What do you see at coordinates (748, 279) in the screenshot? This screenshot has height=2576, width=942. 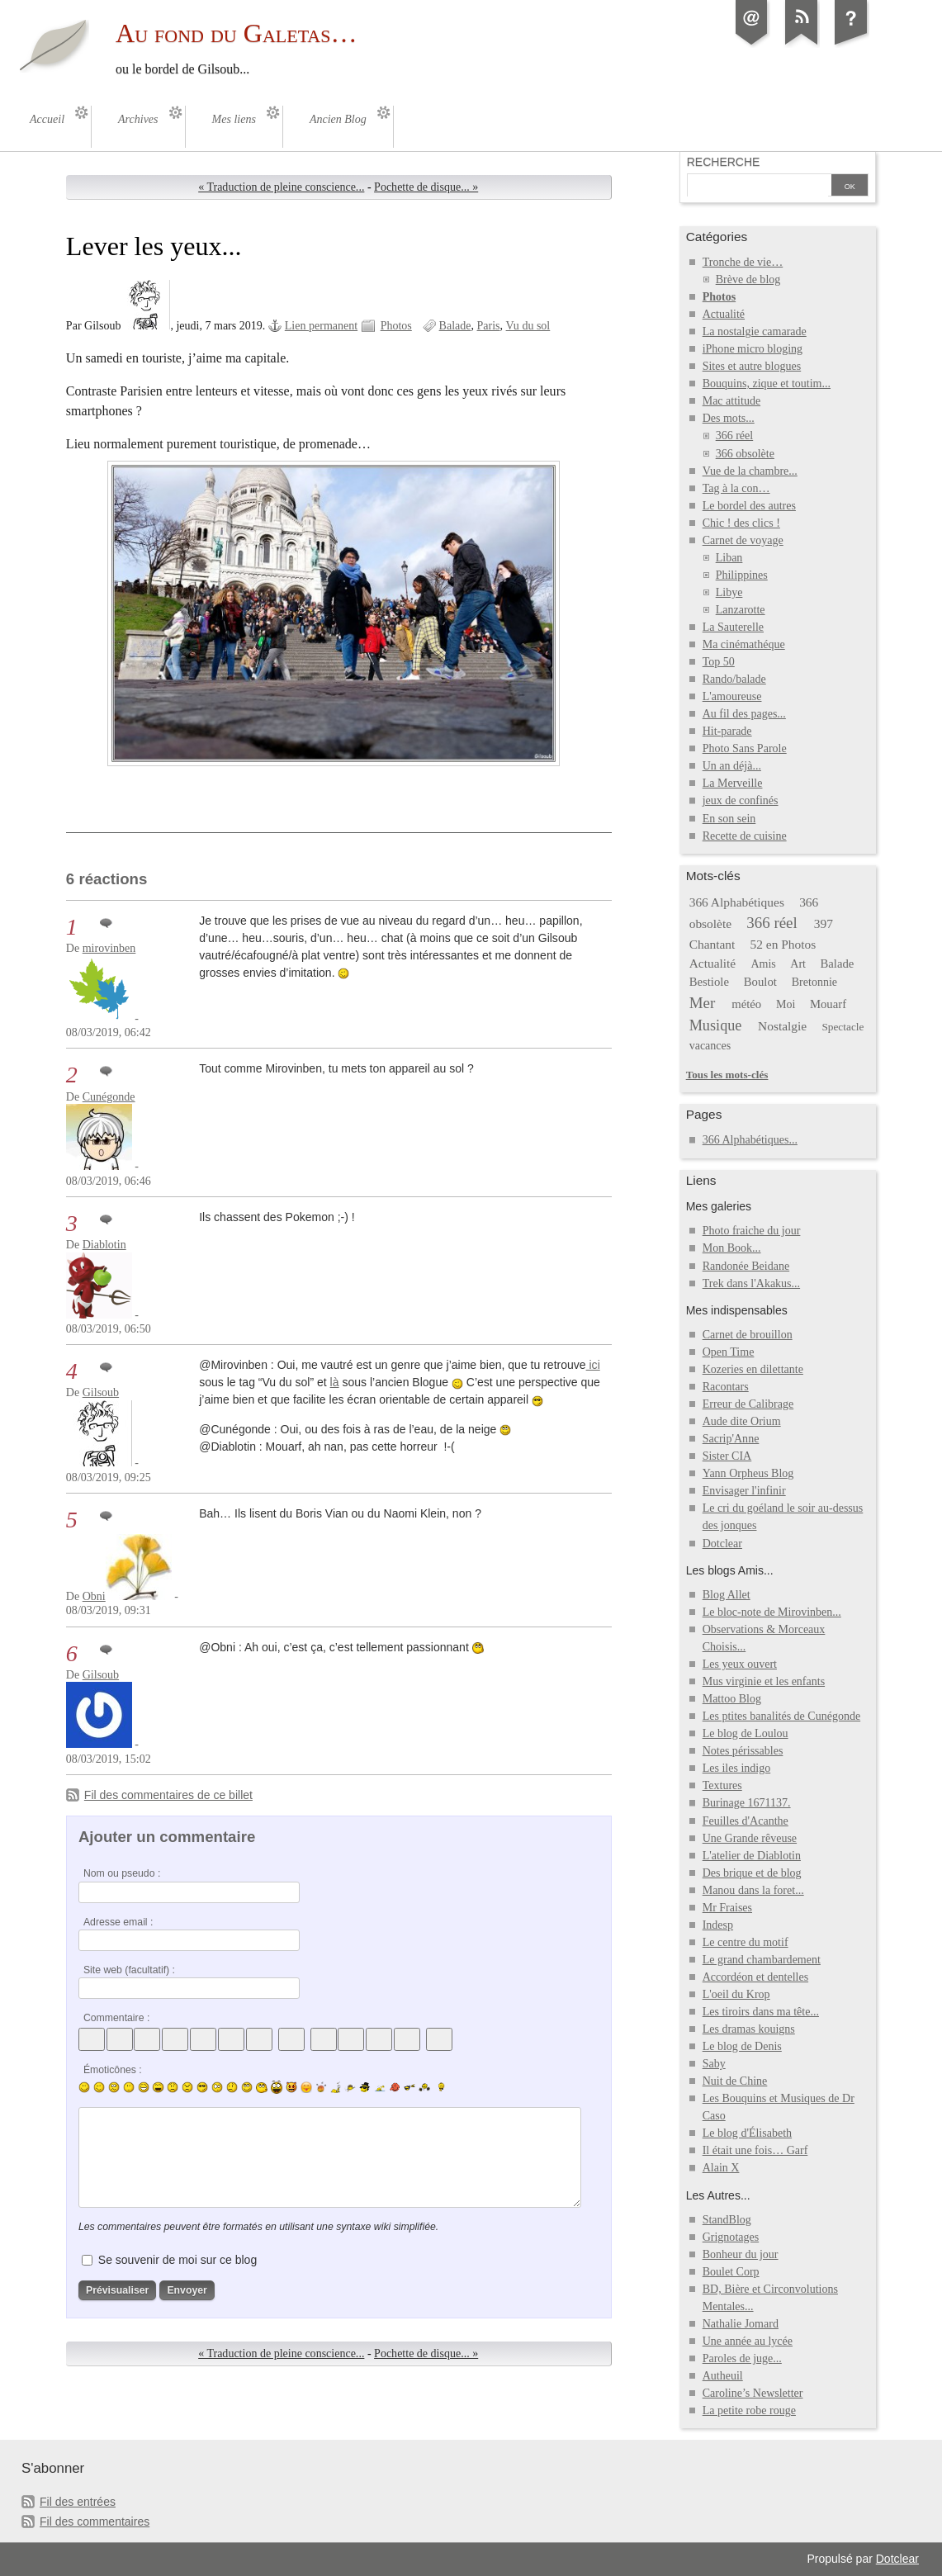 I see `Brève de blog` at bounding box center [748, 279].